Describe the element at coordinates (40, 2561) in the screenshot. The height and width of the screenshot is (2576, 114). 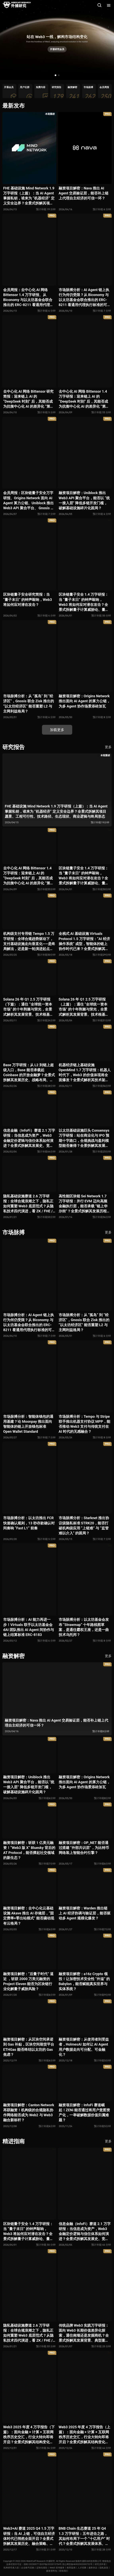
I see `Web3Caff Research 外捕研究` at that location.